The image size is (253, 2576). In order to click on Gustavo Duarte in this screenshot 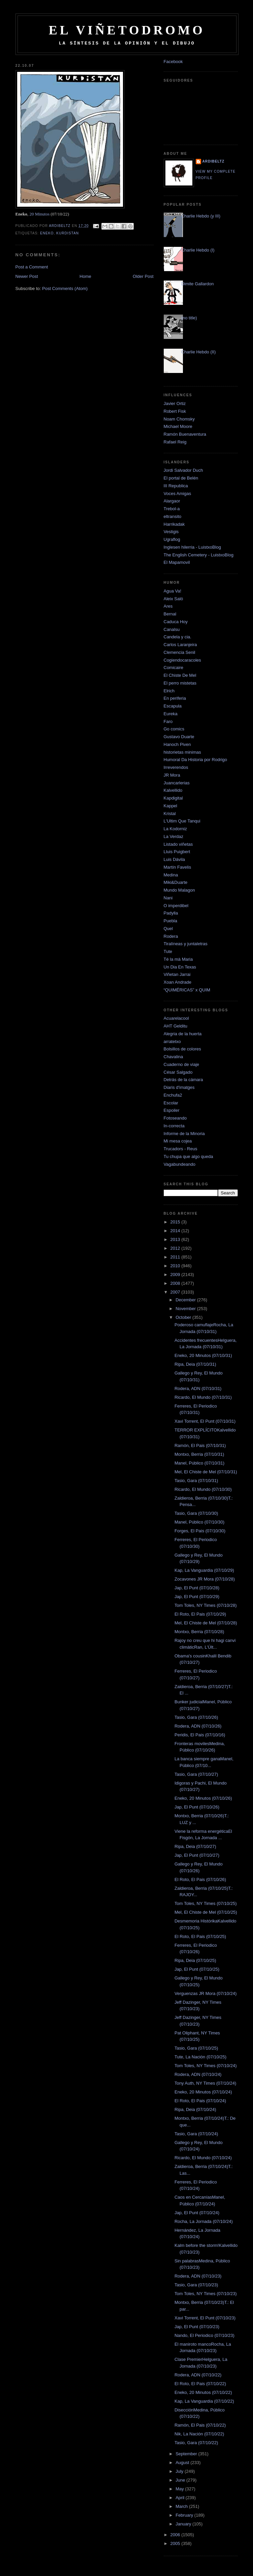, I will do `click(179, 736)`.